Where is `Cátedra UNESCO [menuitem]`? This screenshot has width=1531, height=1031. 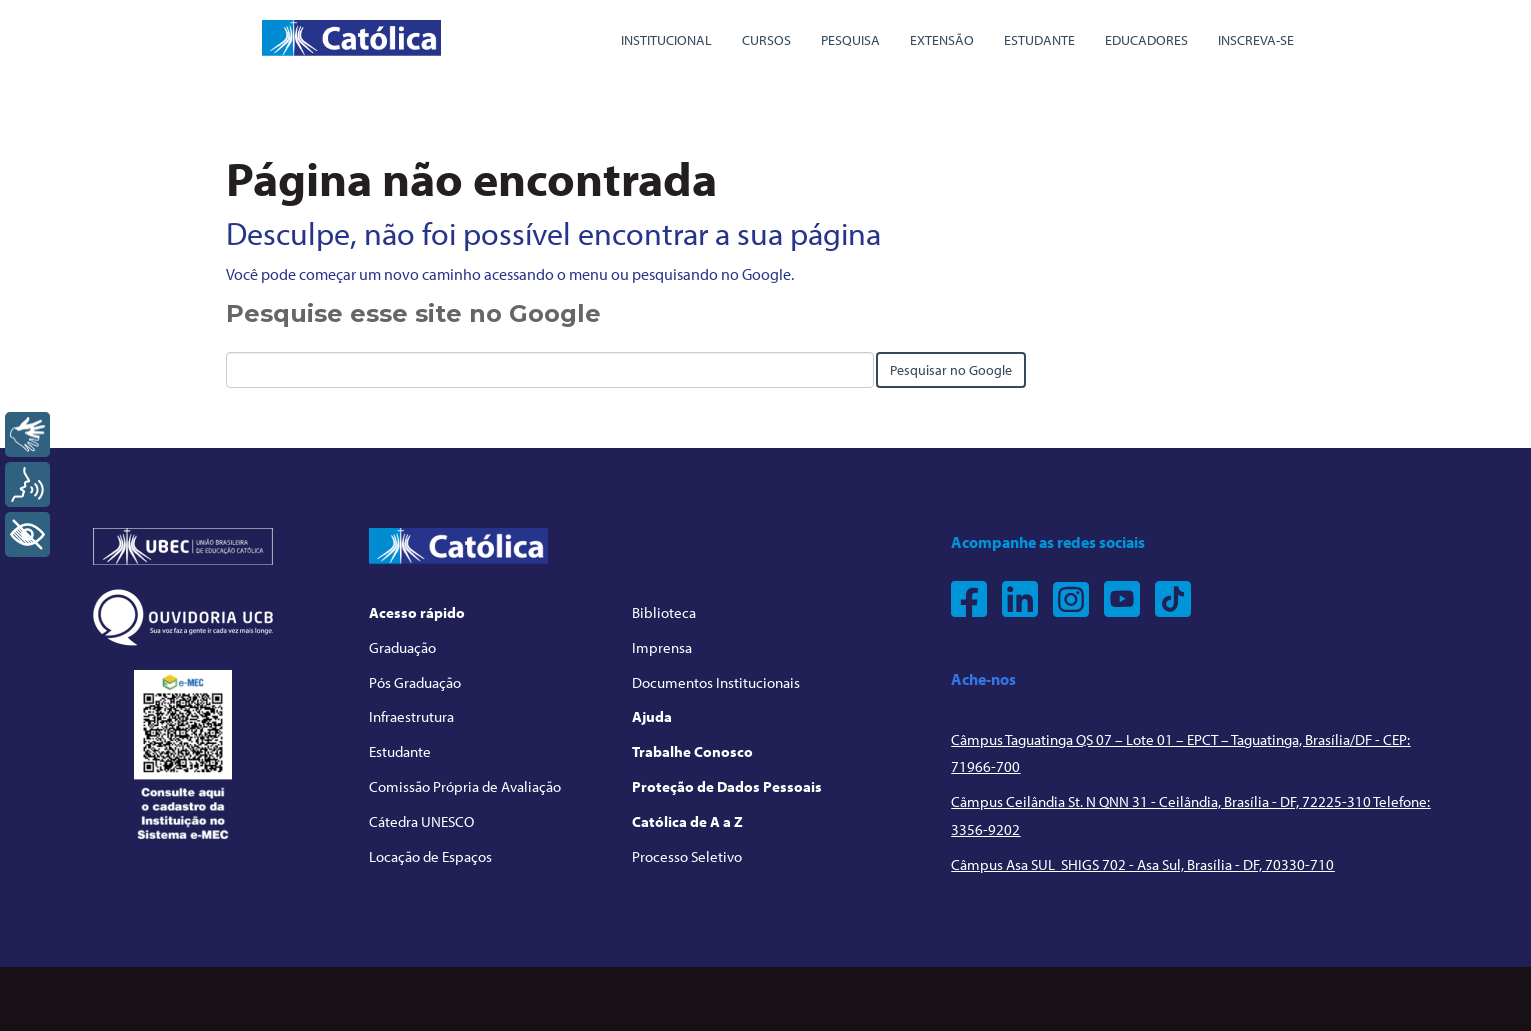 Cátedra UNESCO [menuitem] is located at coordinates (421, 821).